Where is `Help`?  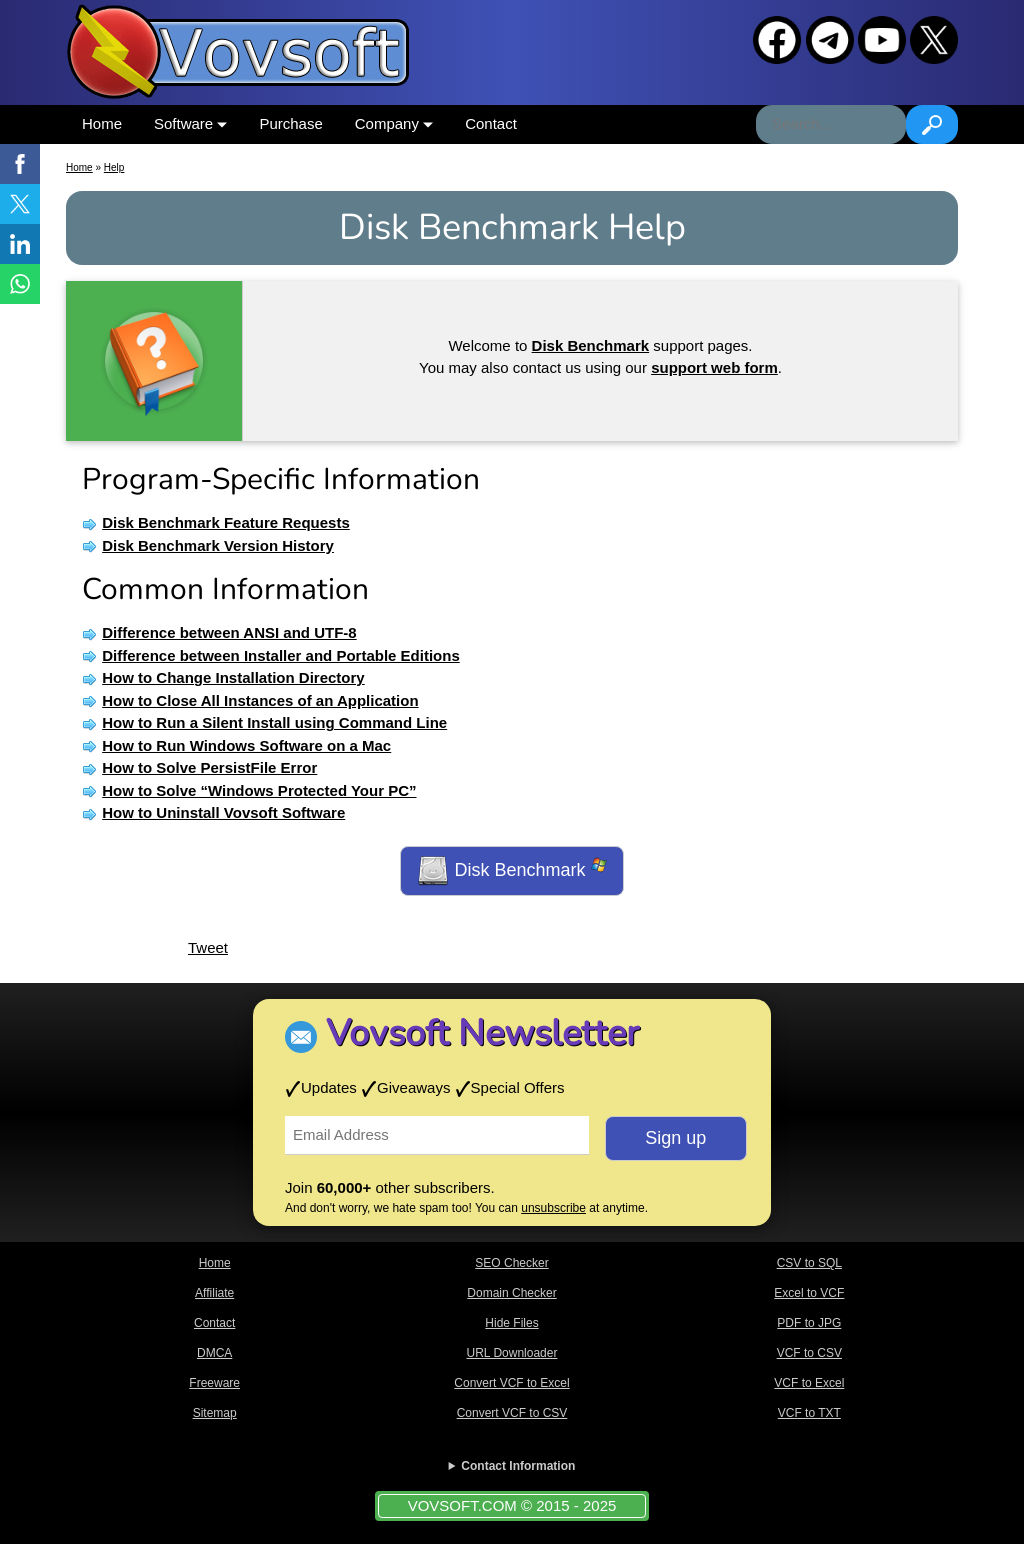 Help is located at coordinates (114, 167).